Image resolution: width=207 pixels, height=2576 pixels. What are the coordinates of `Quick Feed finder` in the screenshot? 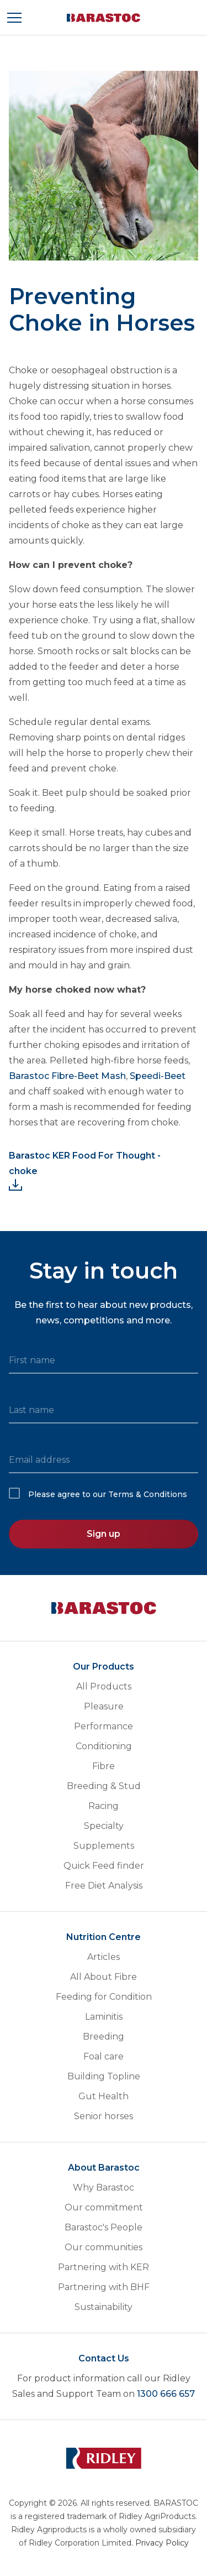 It's located at (103, 1865).